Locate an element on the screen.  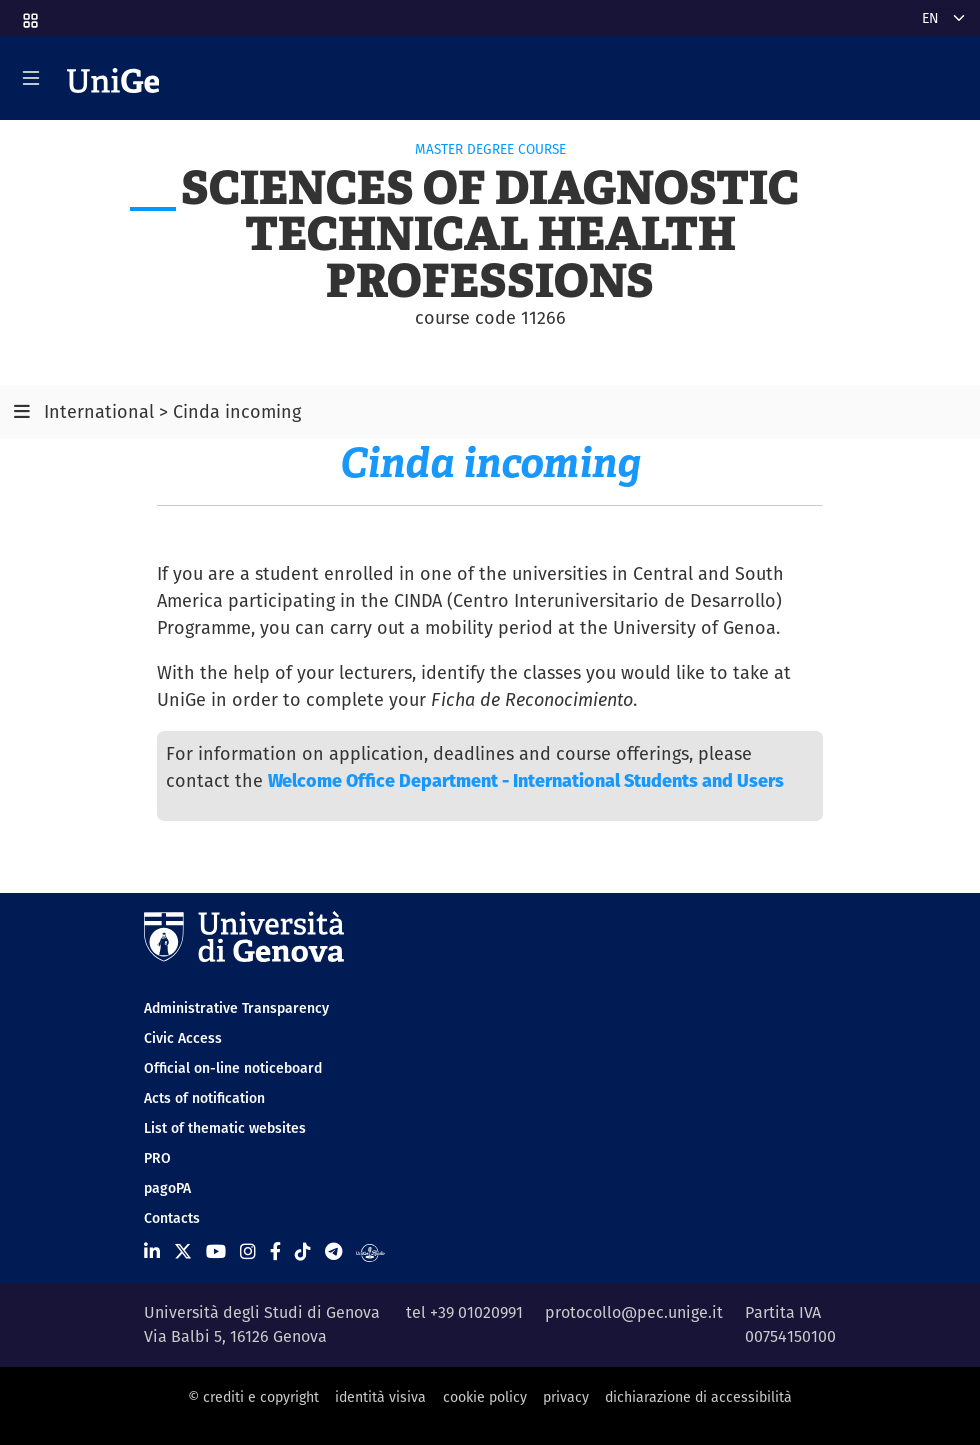
[Seguici su Youtube] is located at coordinates (216, 1251).